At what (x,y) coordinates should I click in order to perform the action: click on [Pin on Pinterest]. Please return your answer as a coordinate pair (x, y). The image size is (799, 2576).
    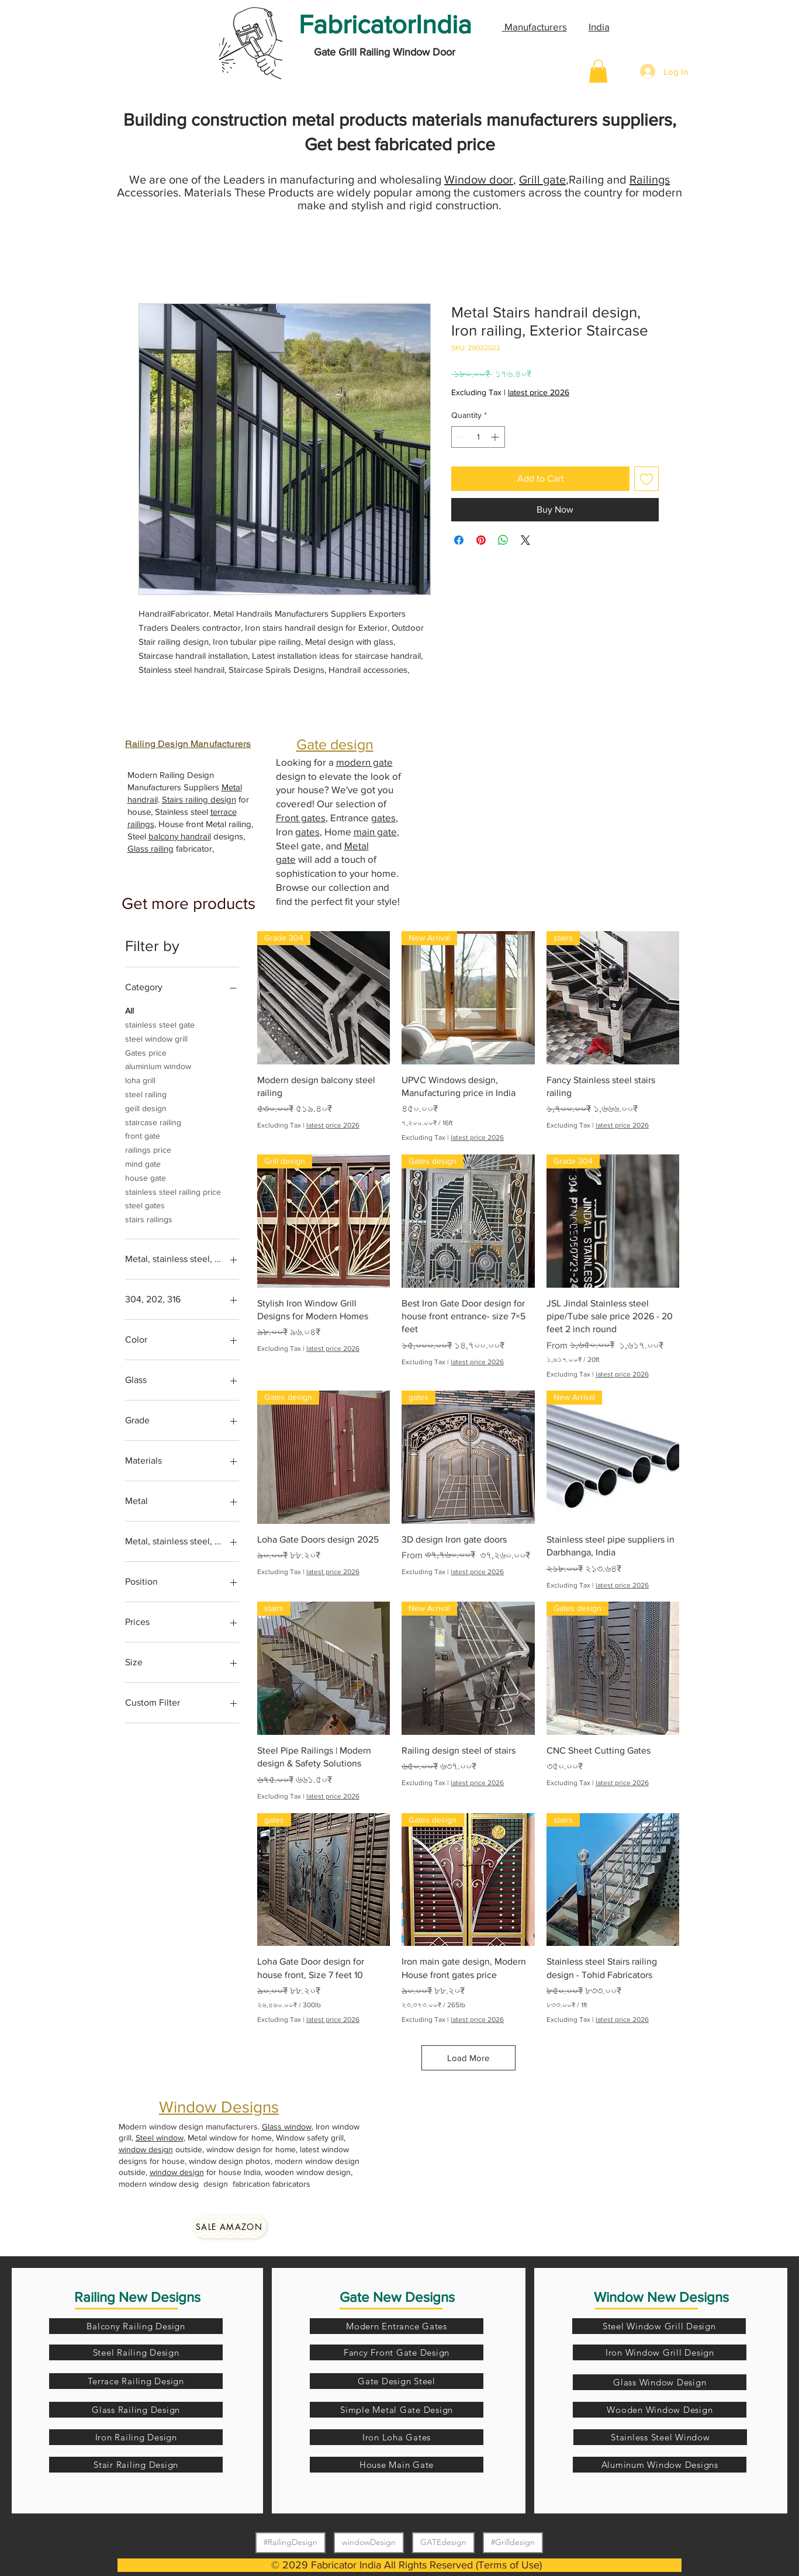
    Looking at the image, I should click on (481, 540).